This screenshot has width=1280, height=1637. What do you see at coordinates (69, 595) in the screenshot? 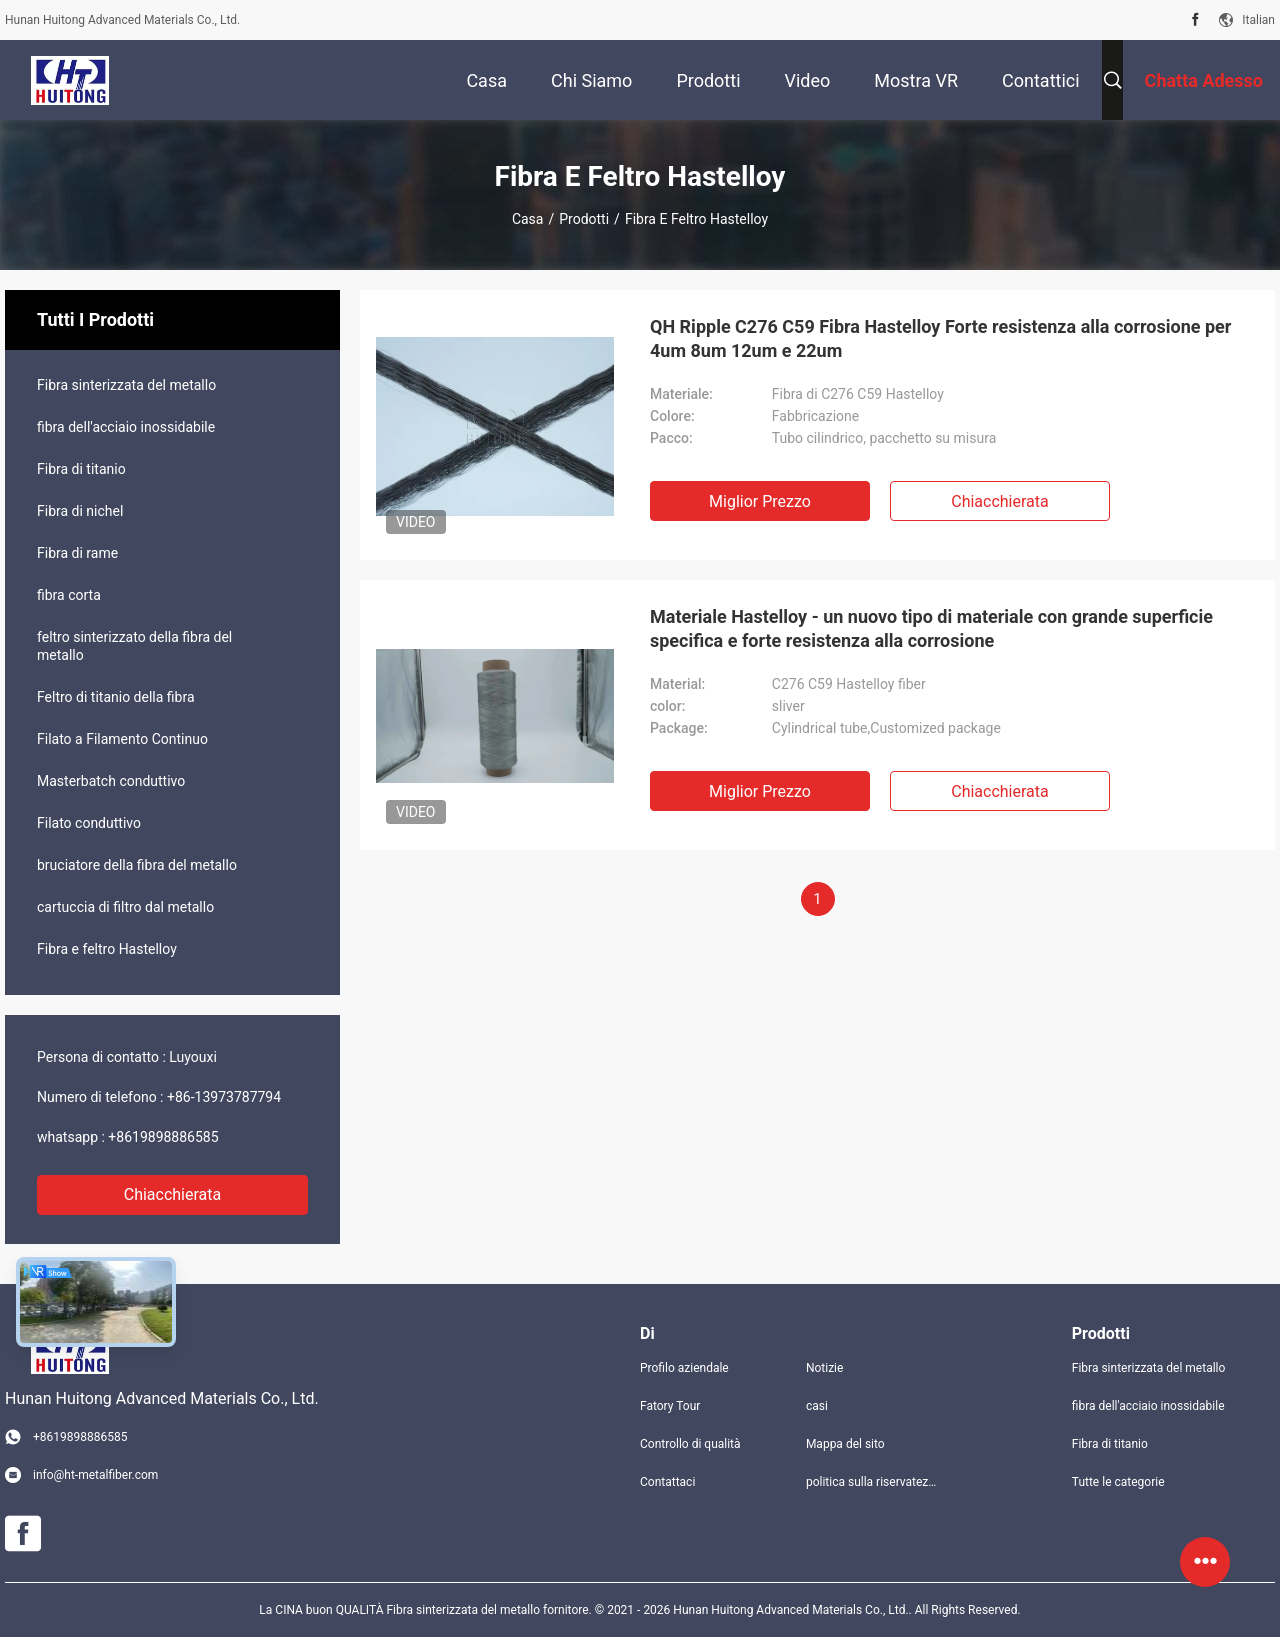
I see `fibra corta` at bounding box center [69, 595].